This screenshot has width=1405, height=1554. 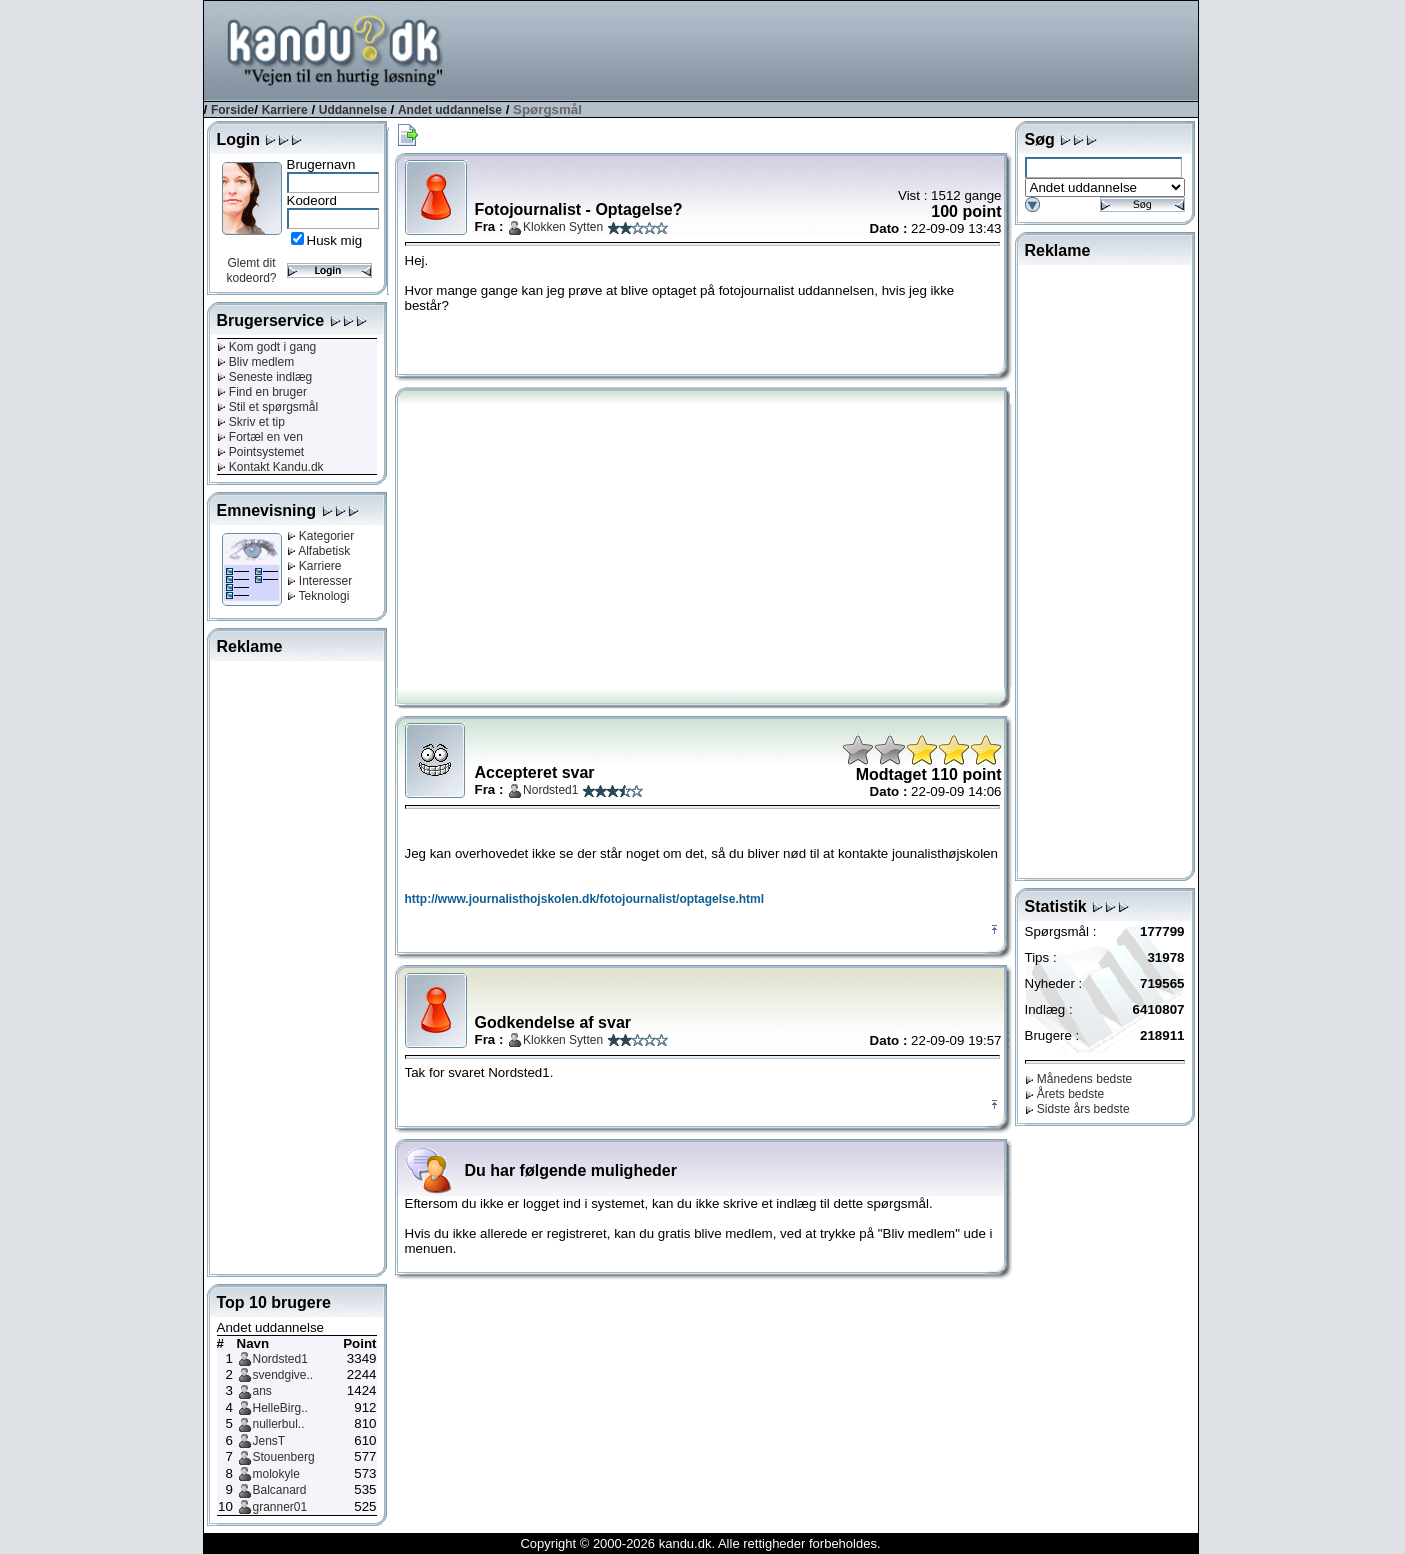 I want to click on Uddannelse, so click(x=353, y=110).